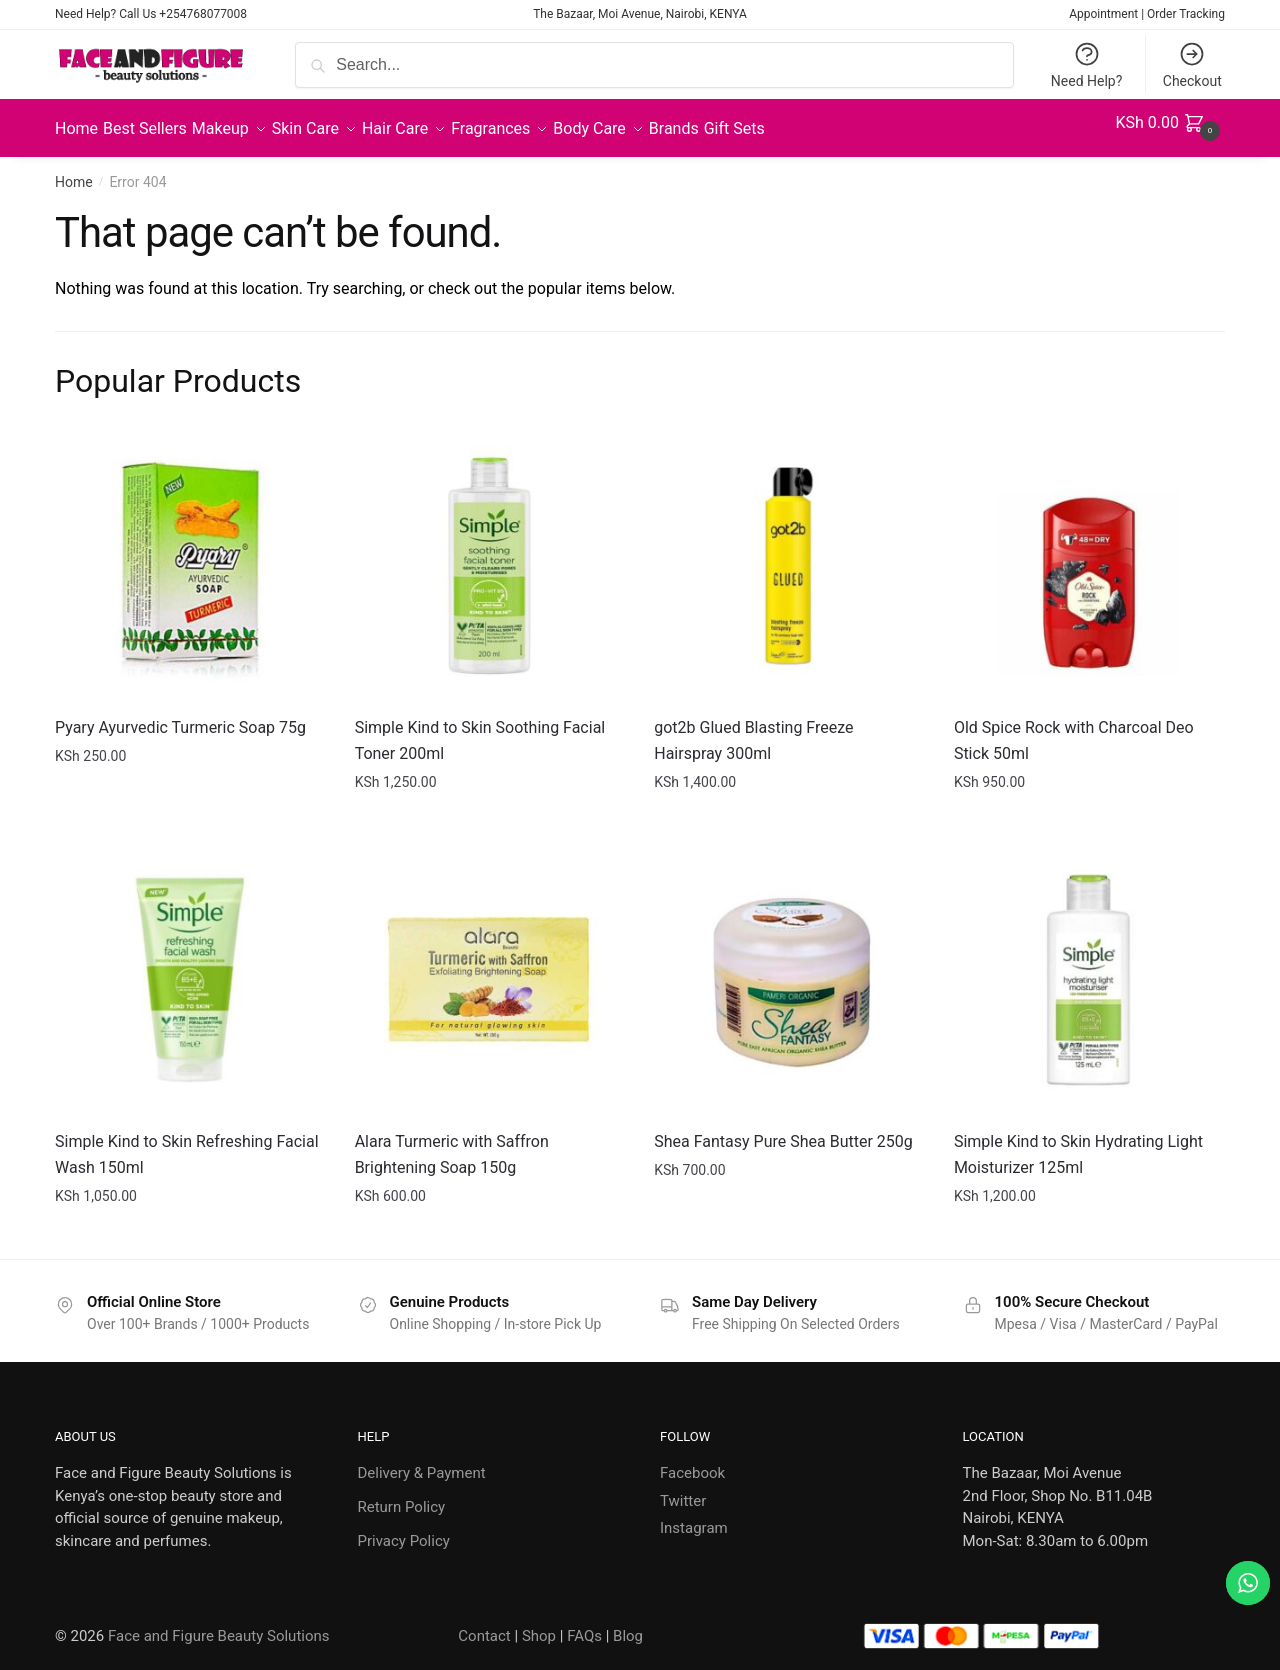 The image size is (1280, 1670). Describe the element at coordinates (692, 1461) in the screenshot. I see `Facebook` at that location.